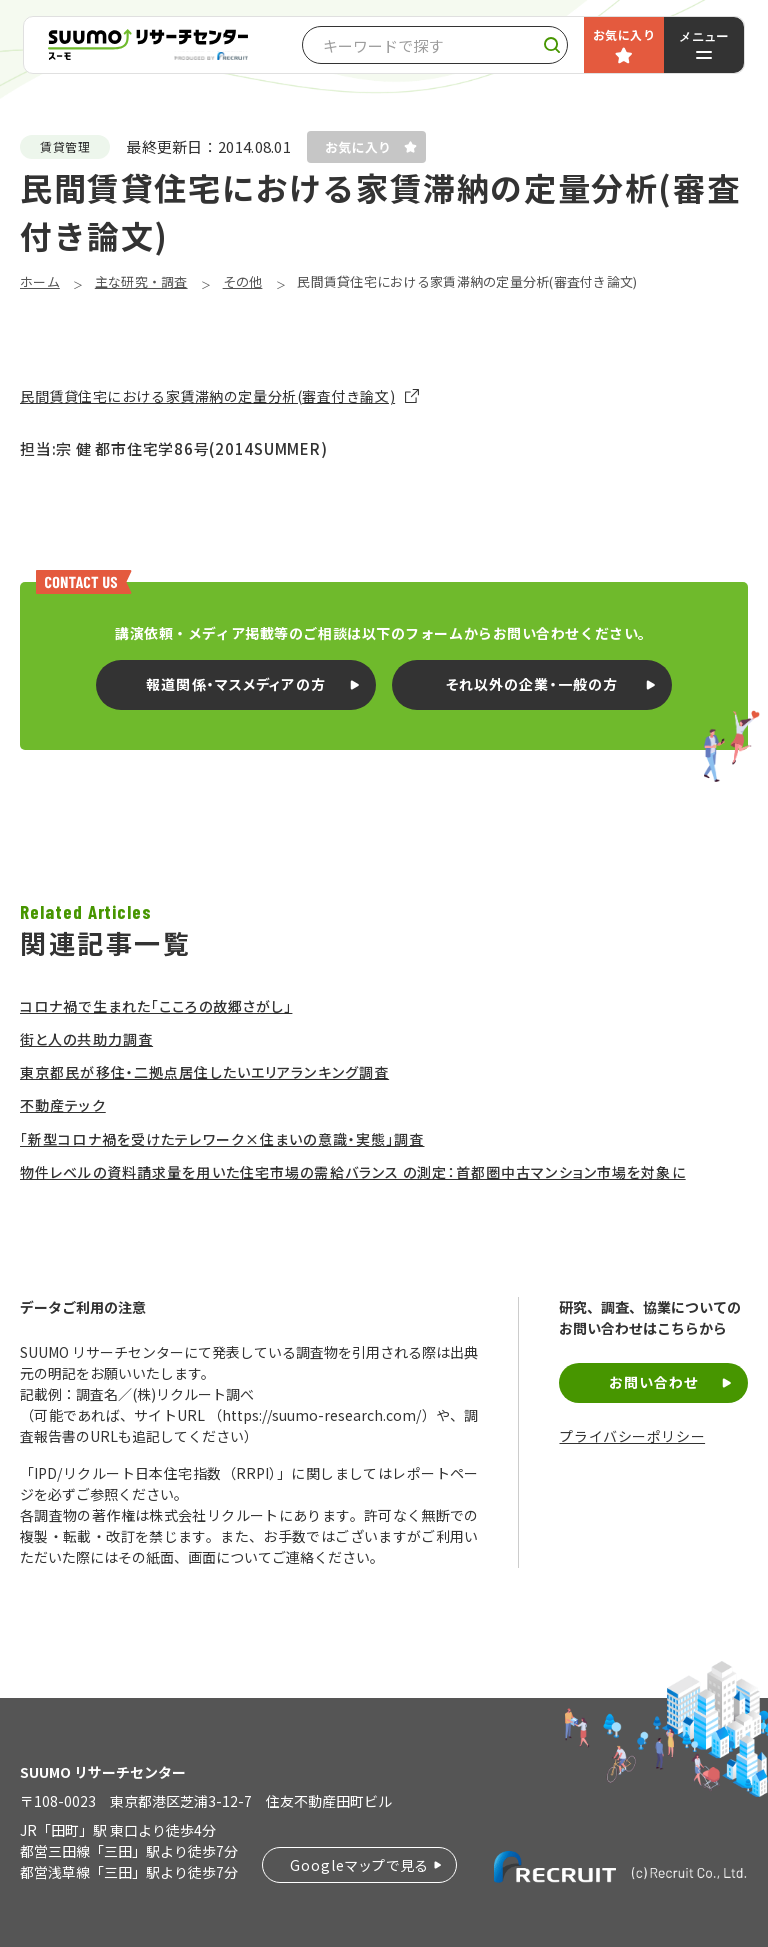 This screenshot has height=1947, width=768. Describe the element at coordinates (207, 396) in the screenshot. I see `民間賃貸住宅における家賃滞納の定量分析(審査付き論文)` at that location.